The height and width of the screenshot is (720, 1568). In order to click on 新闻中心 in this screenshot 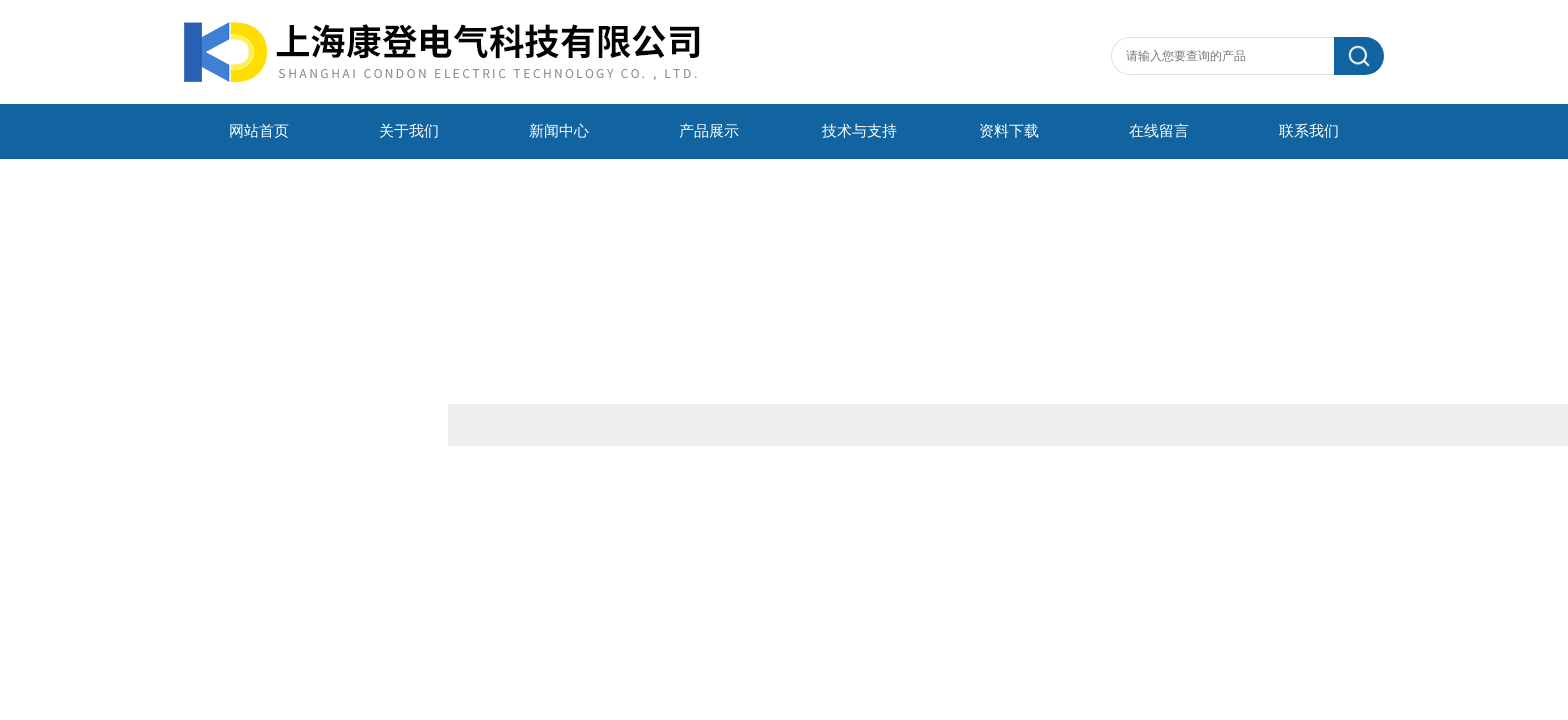, I will do `click(559, 131)`.